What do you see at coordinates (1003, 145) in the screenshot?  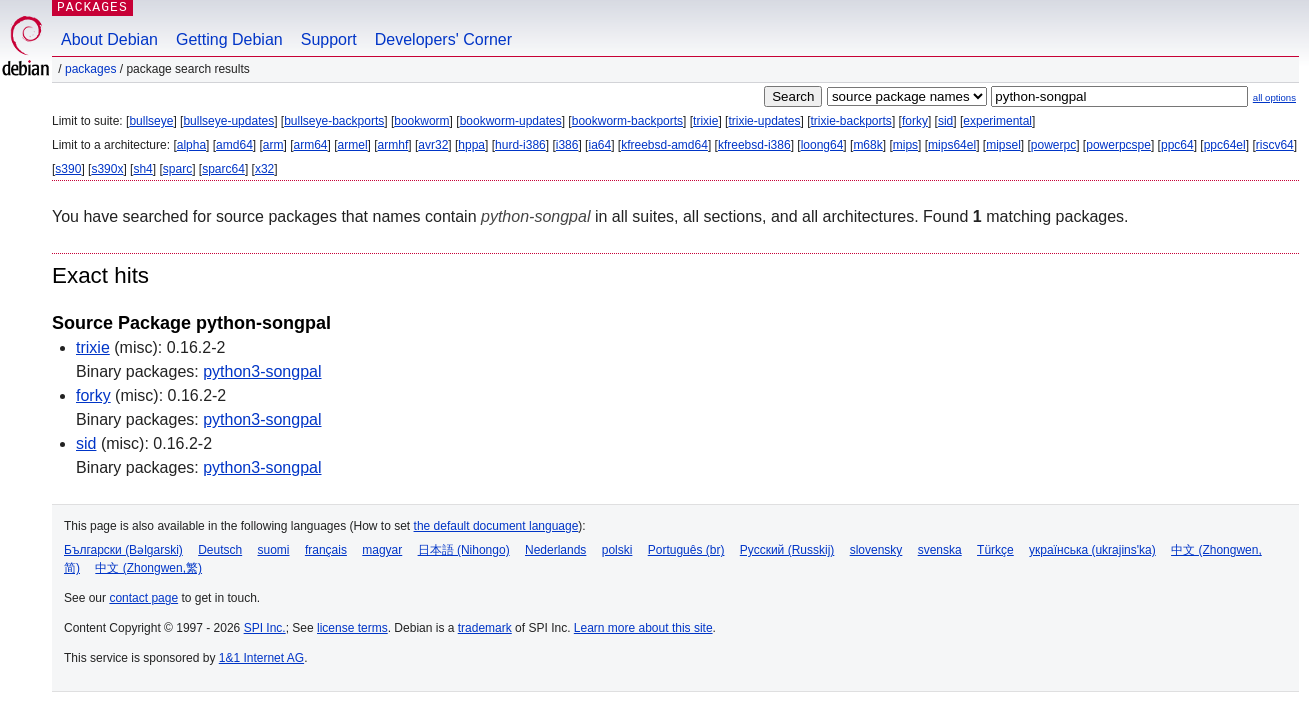 I see `mipsel` at bounding box center [1003, 145].